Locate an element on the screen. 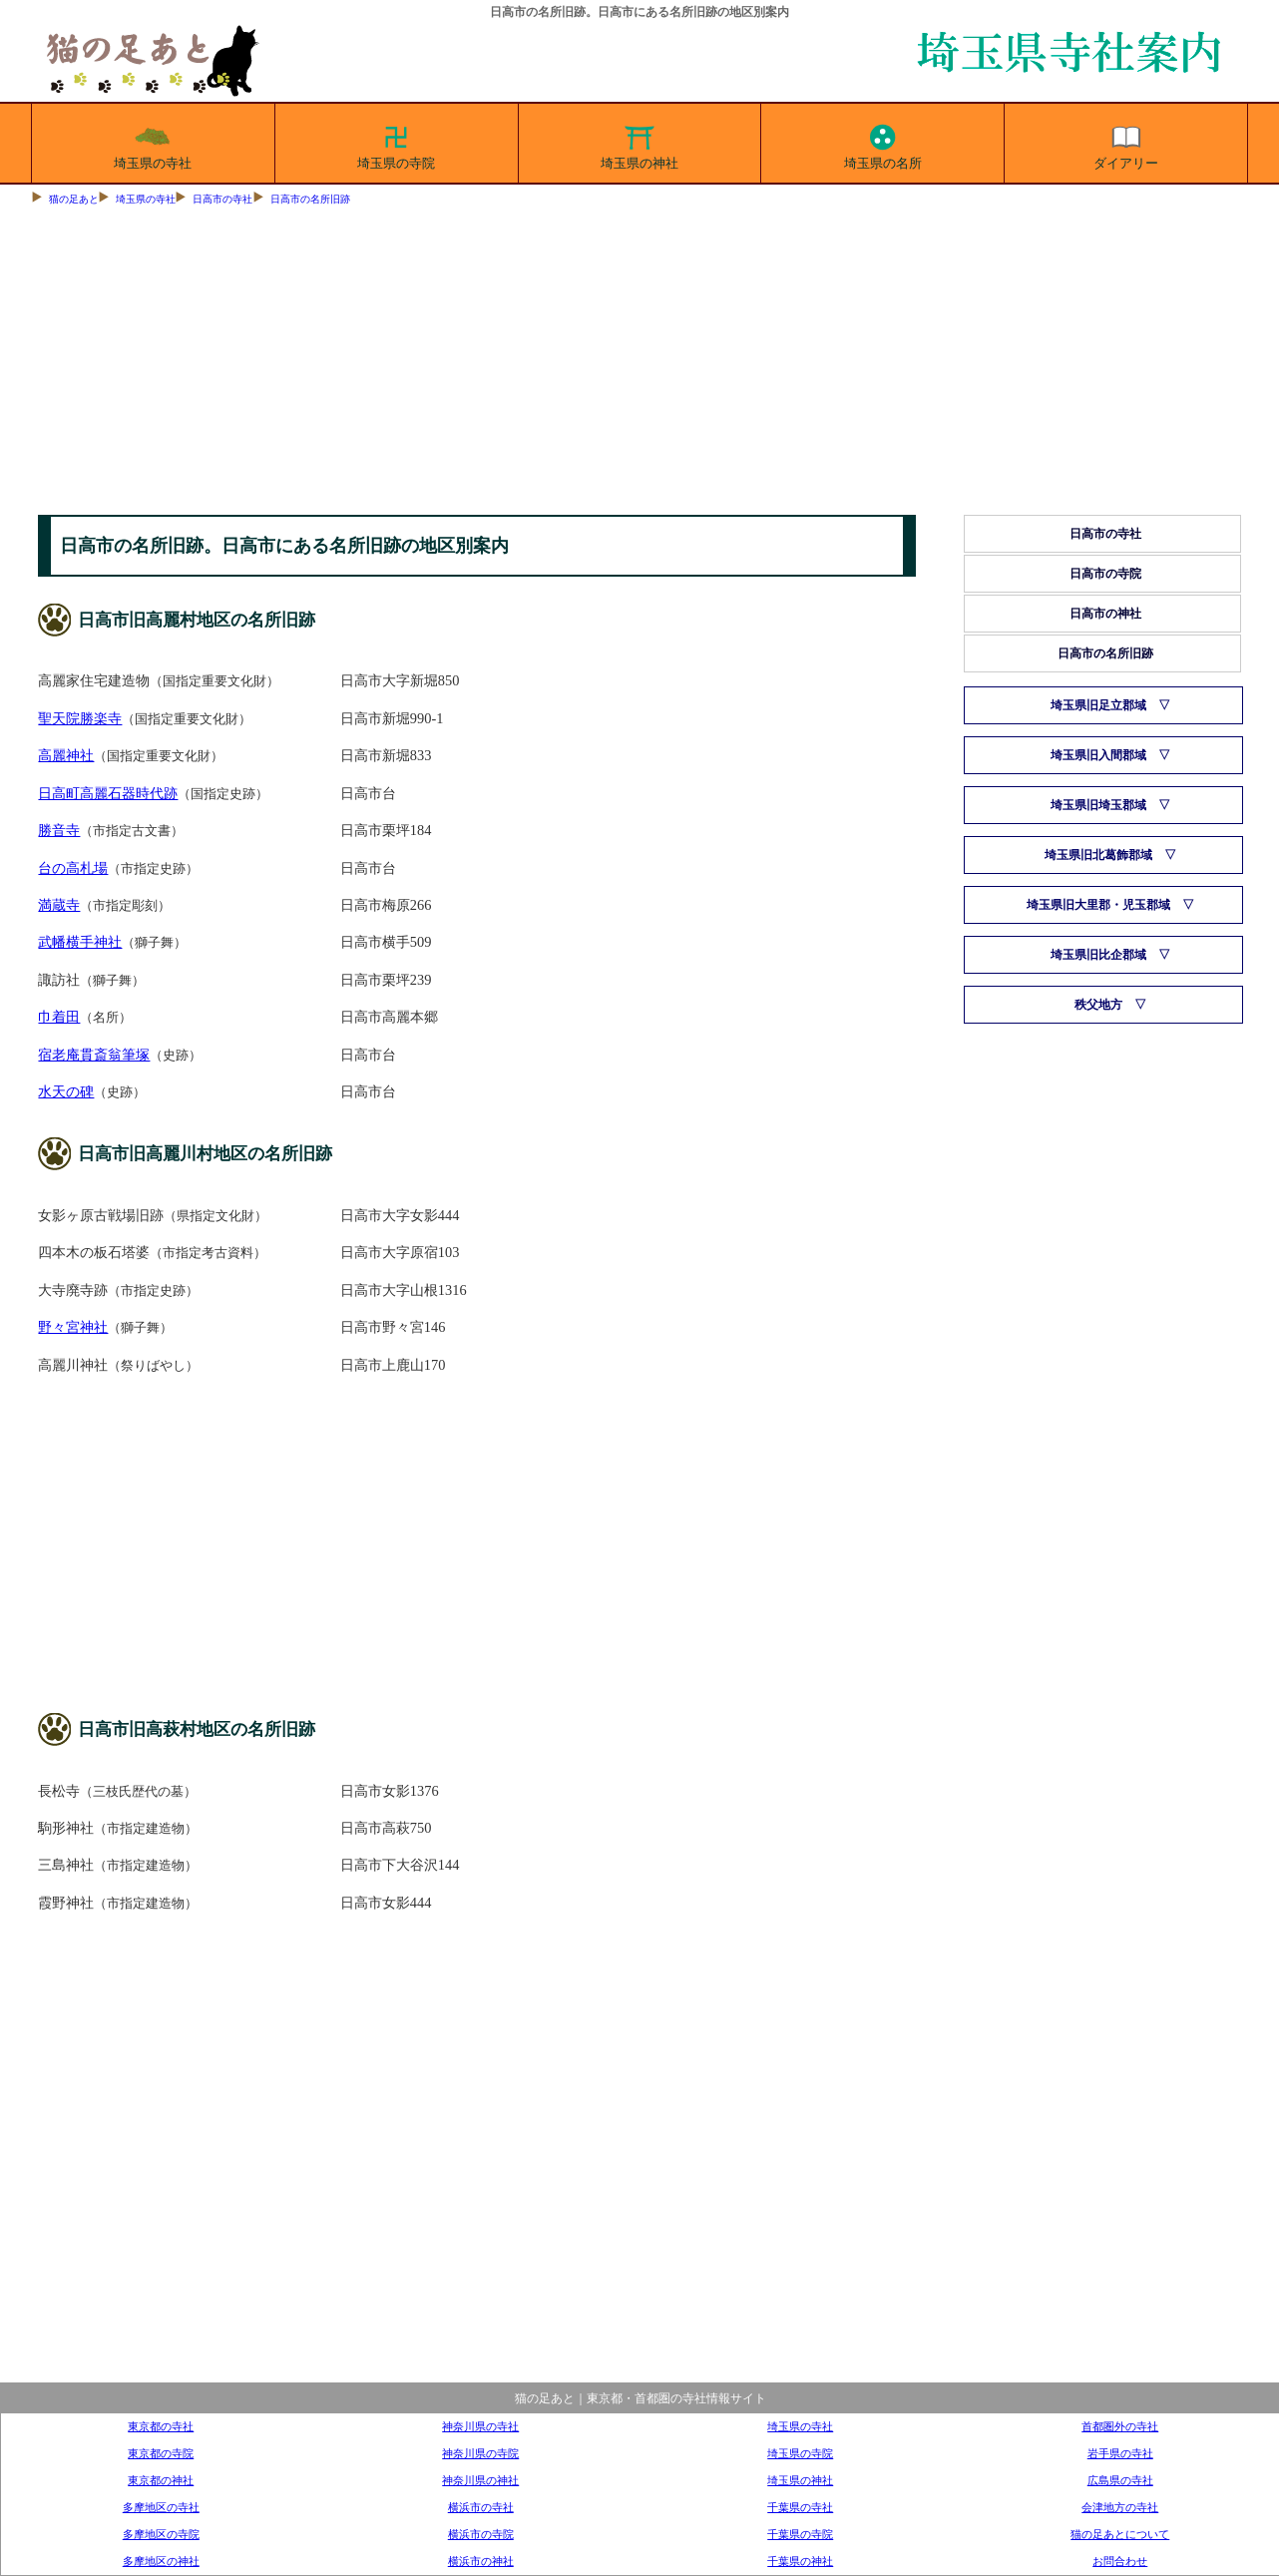  埼玉県の寺社 is located at coordinates (153, 144).